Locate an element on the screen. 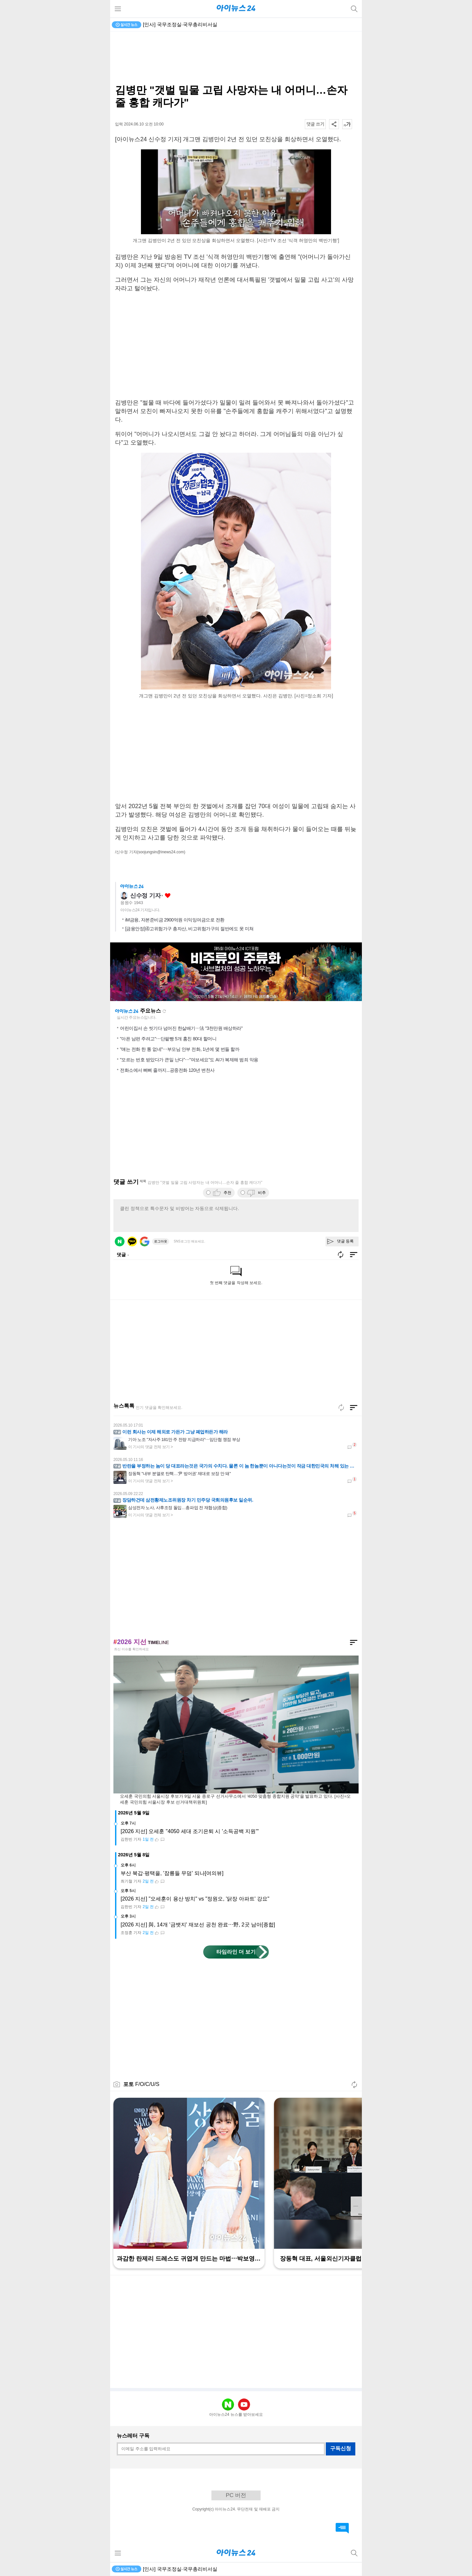 This screenshot has height=2576, width=472. '트럼프미디어', 비트코인 투자 실패로 6000억 적자 is located at coordinates (197, 24).